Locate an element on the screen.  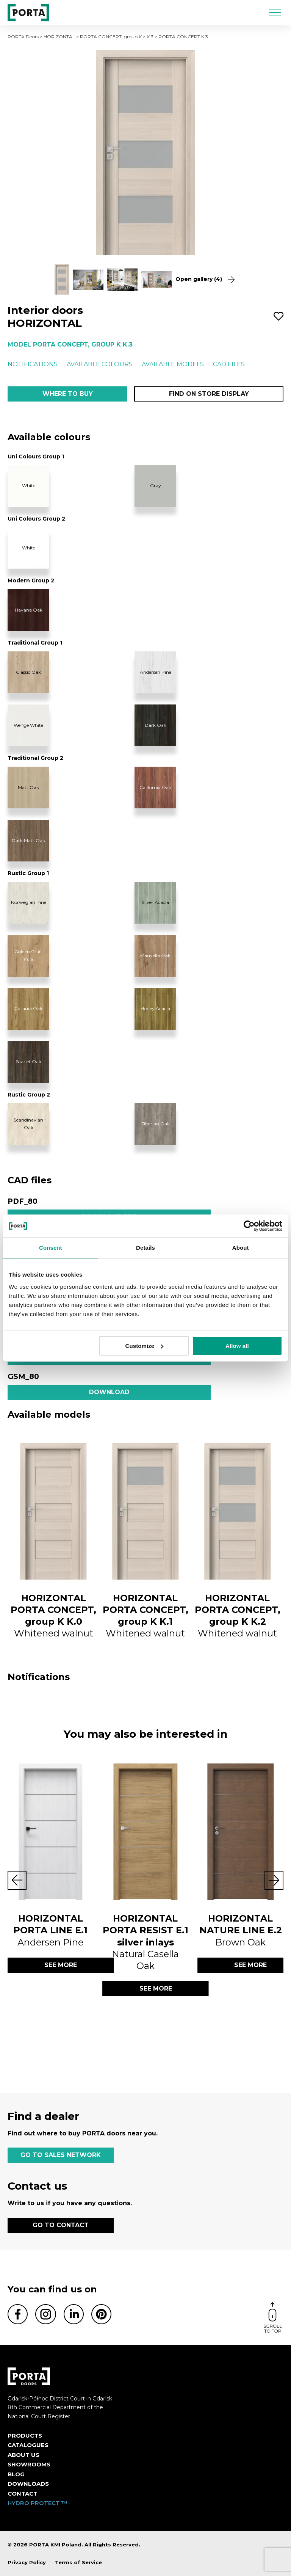
Find on store display is located at coordinates (209, 393).